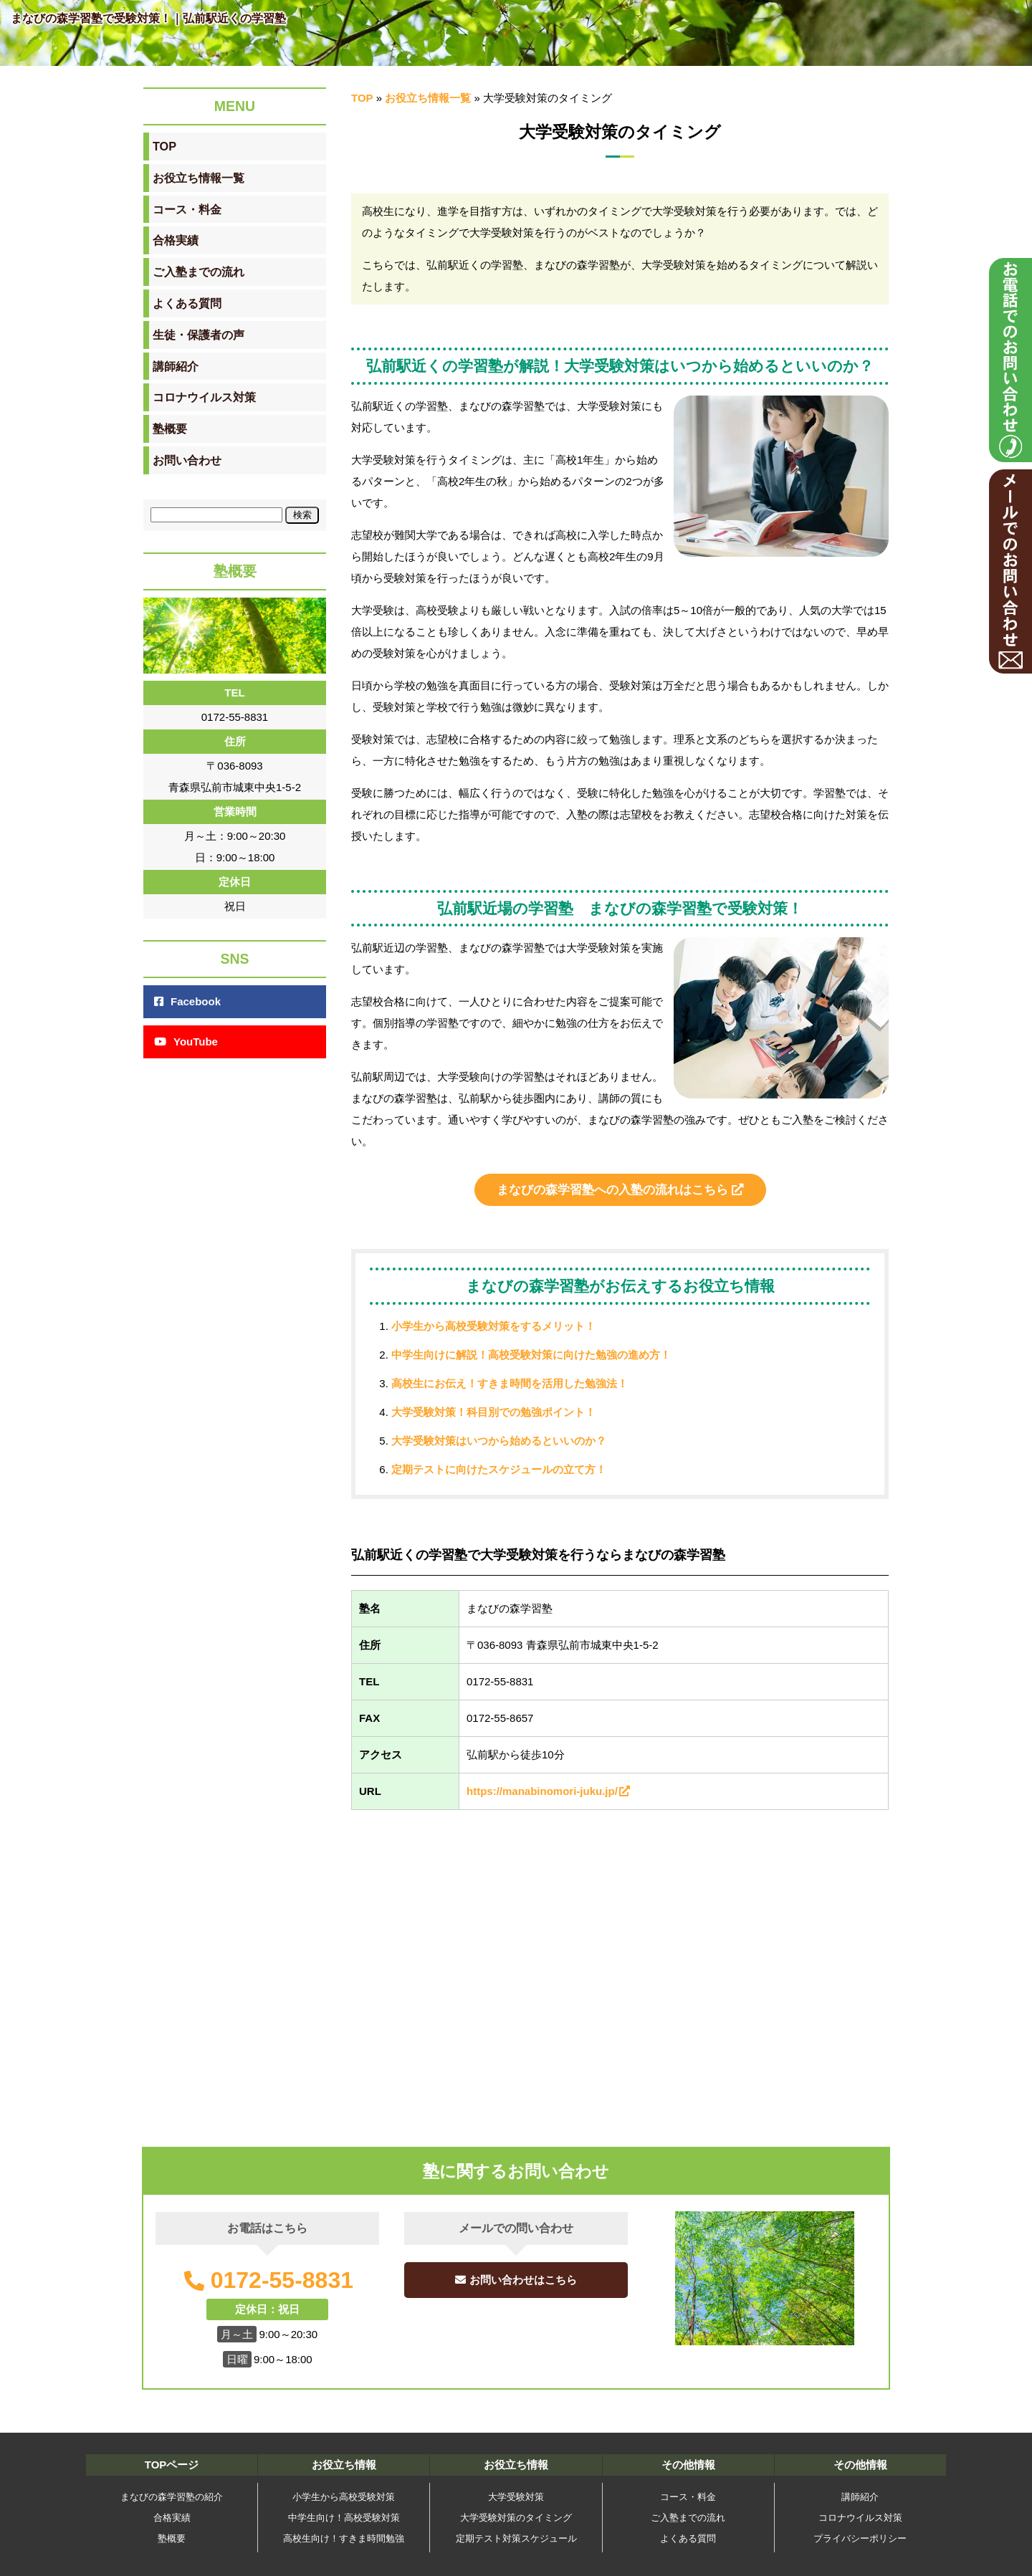 This screenshot has height=2576, width=1032. I want to click on 小学生から高校受験対策, so click(343, 2496).